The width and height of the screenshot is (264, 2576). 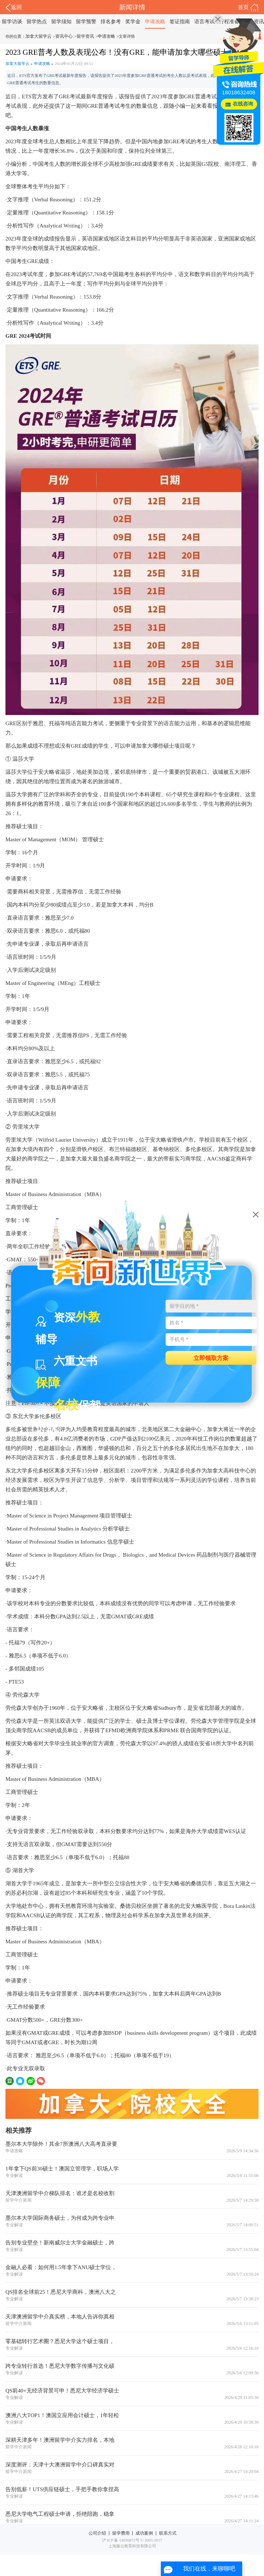 What do you see at coordinates (97, 2533) in the screenshot?
I see `公司介绍` at bounding box center [97, 2533].